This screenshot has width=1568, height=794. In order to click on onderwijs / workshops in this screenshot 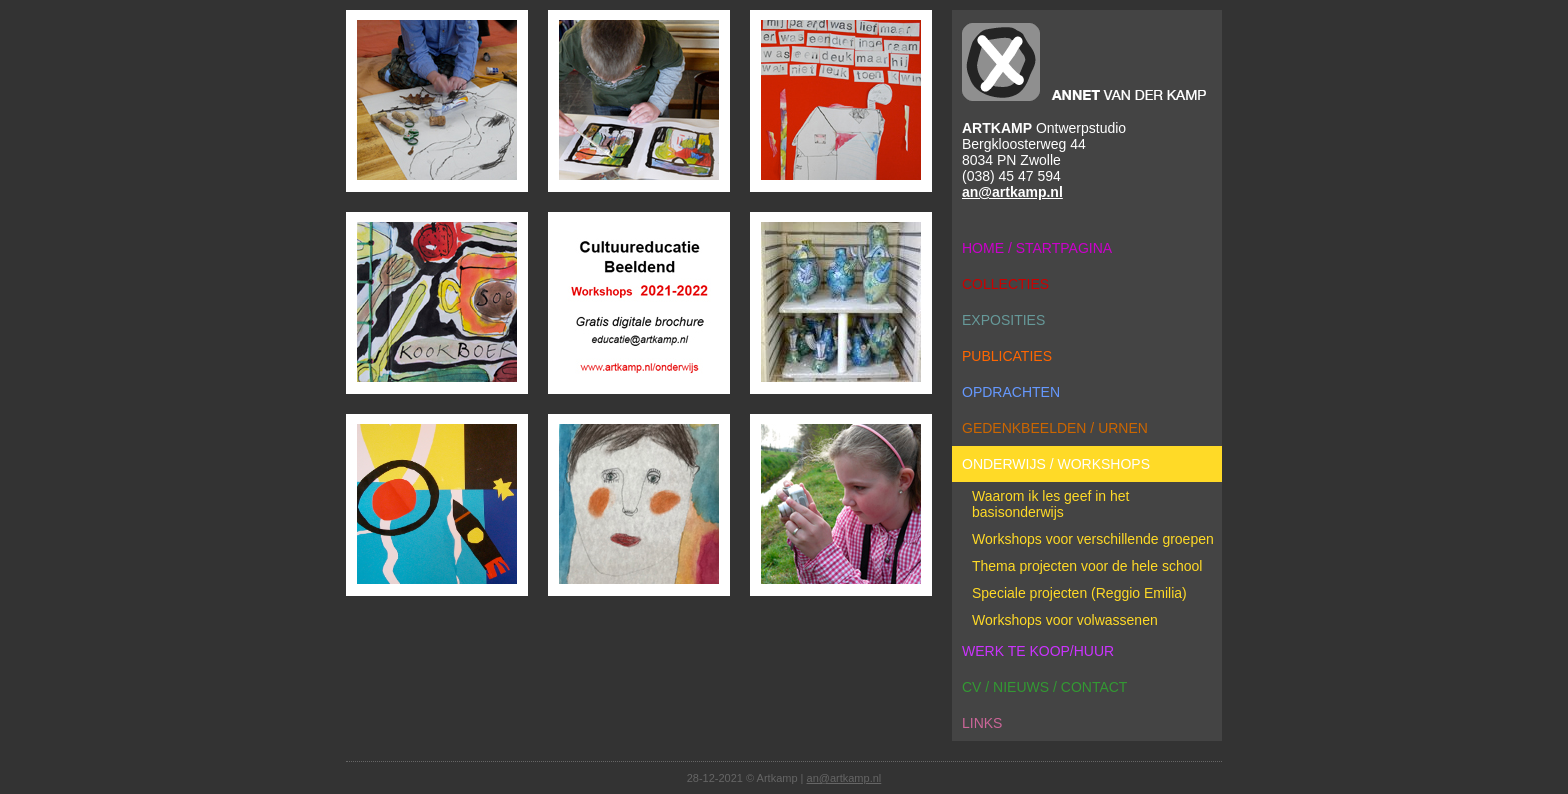, I will do `click(1056, 464)`.